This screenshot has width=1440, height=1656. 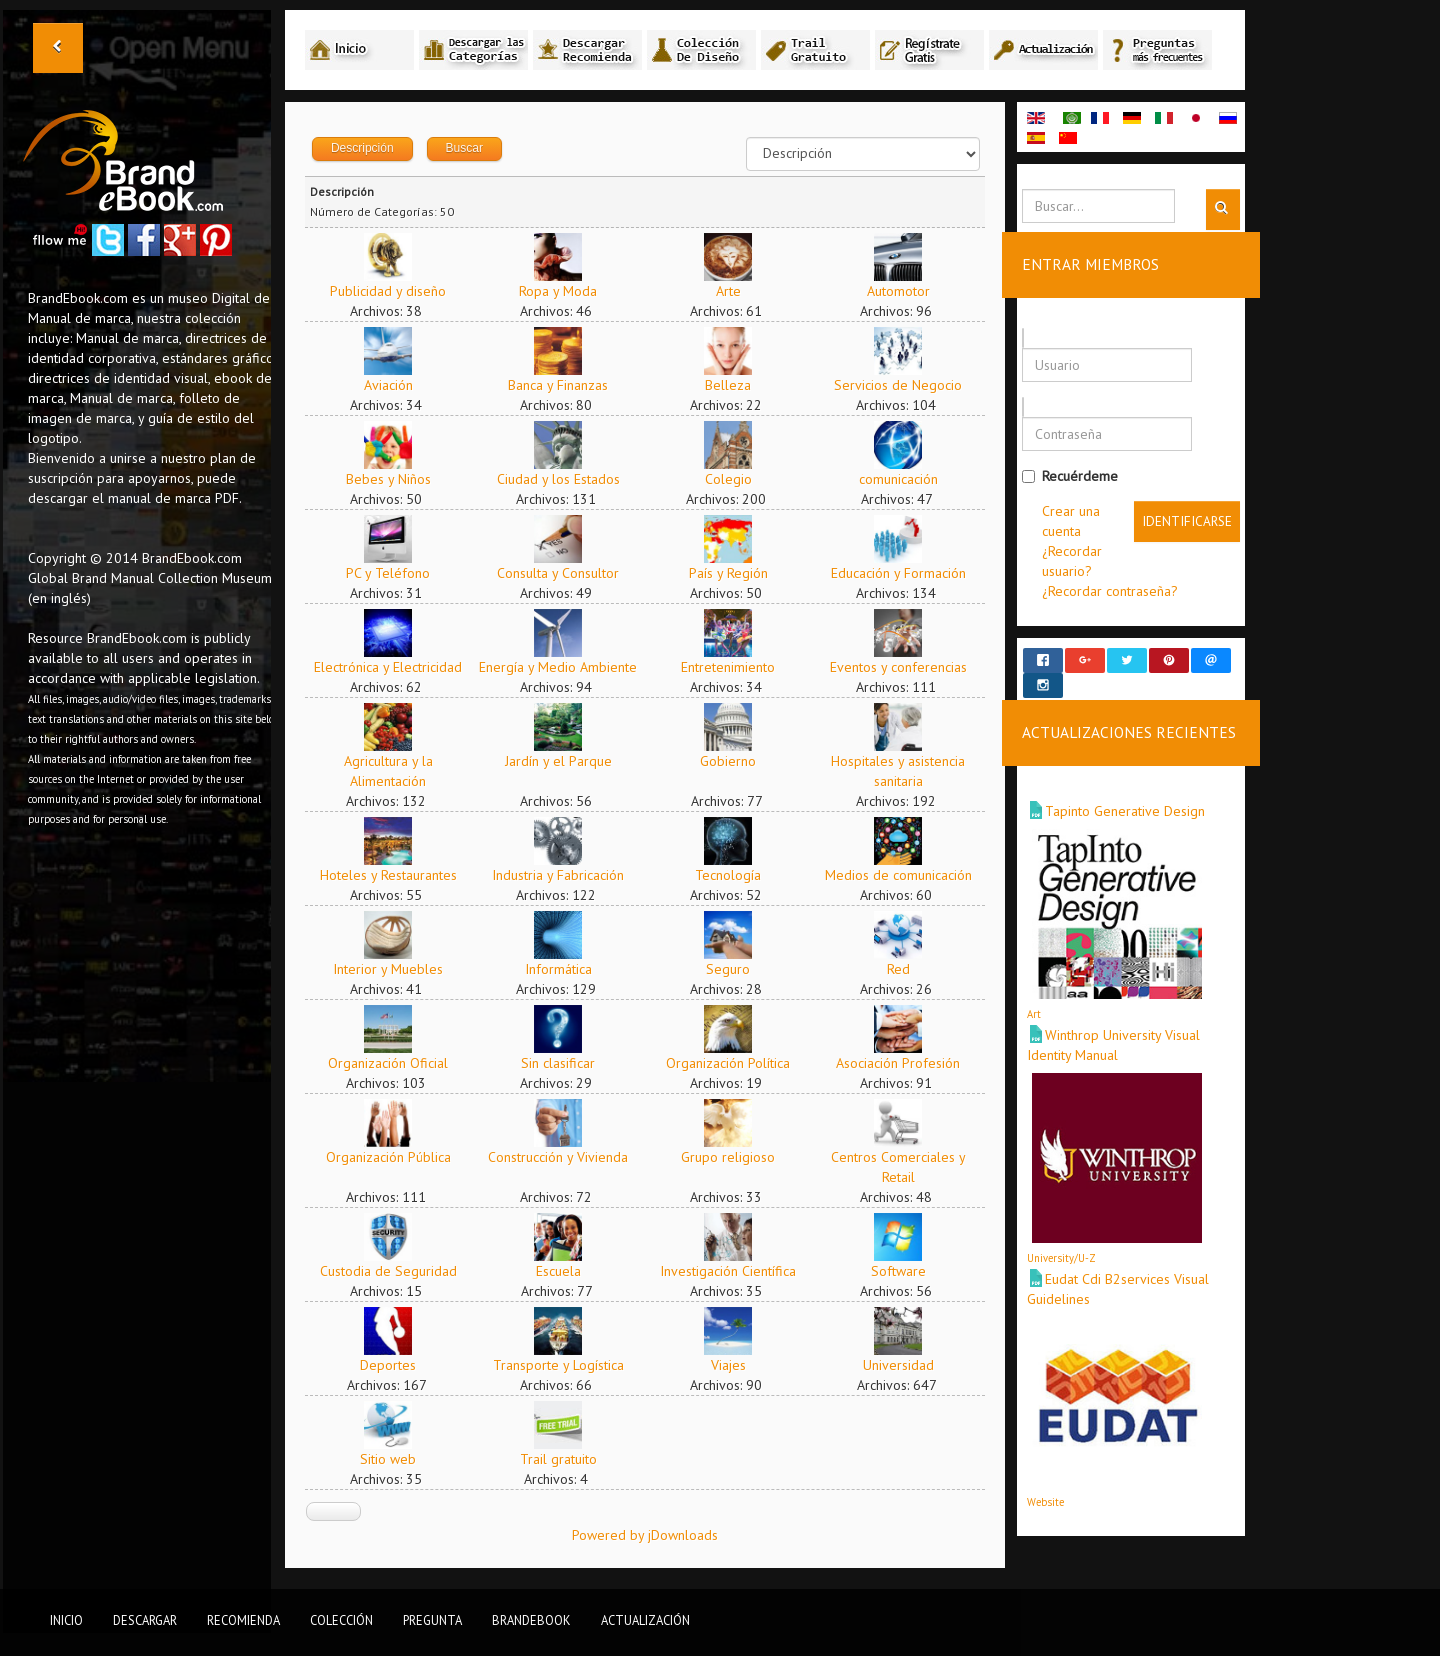 What do you see at coordinates (737, 1365) in the screenshot?
I see `Viajes` at bounding box center [737, 1365].